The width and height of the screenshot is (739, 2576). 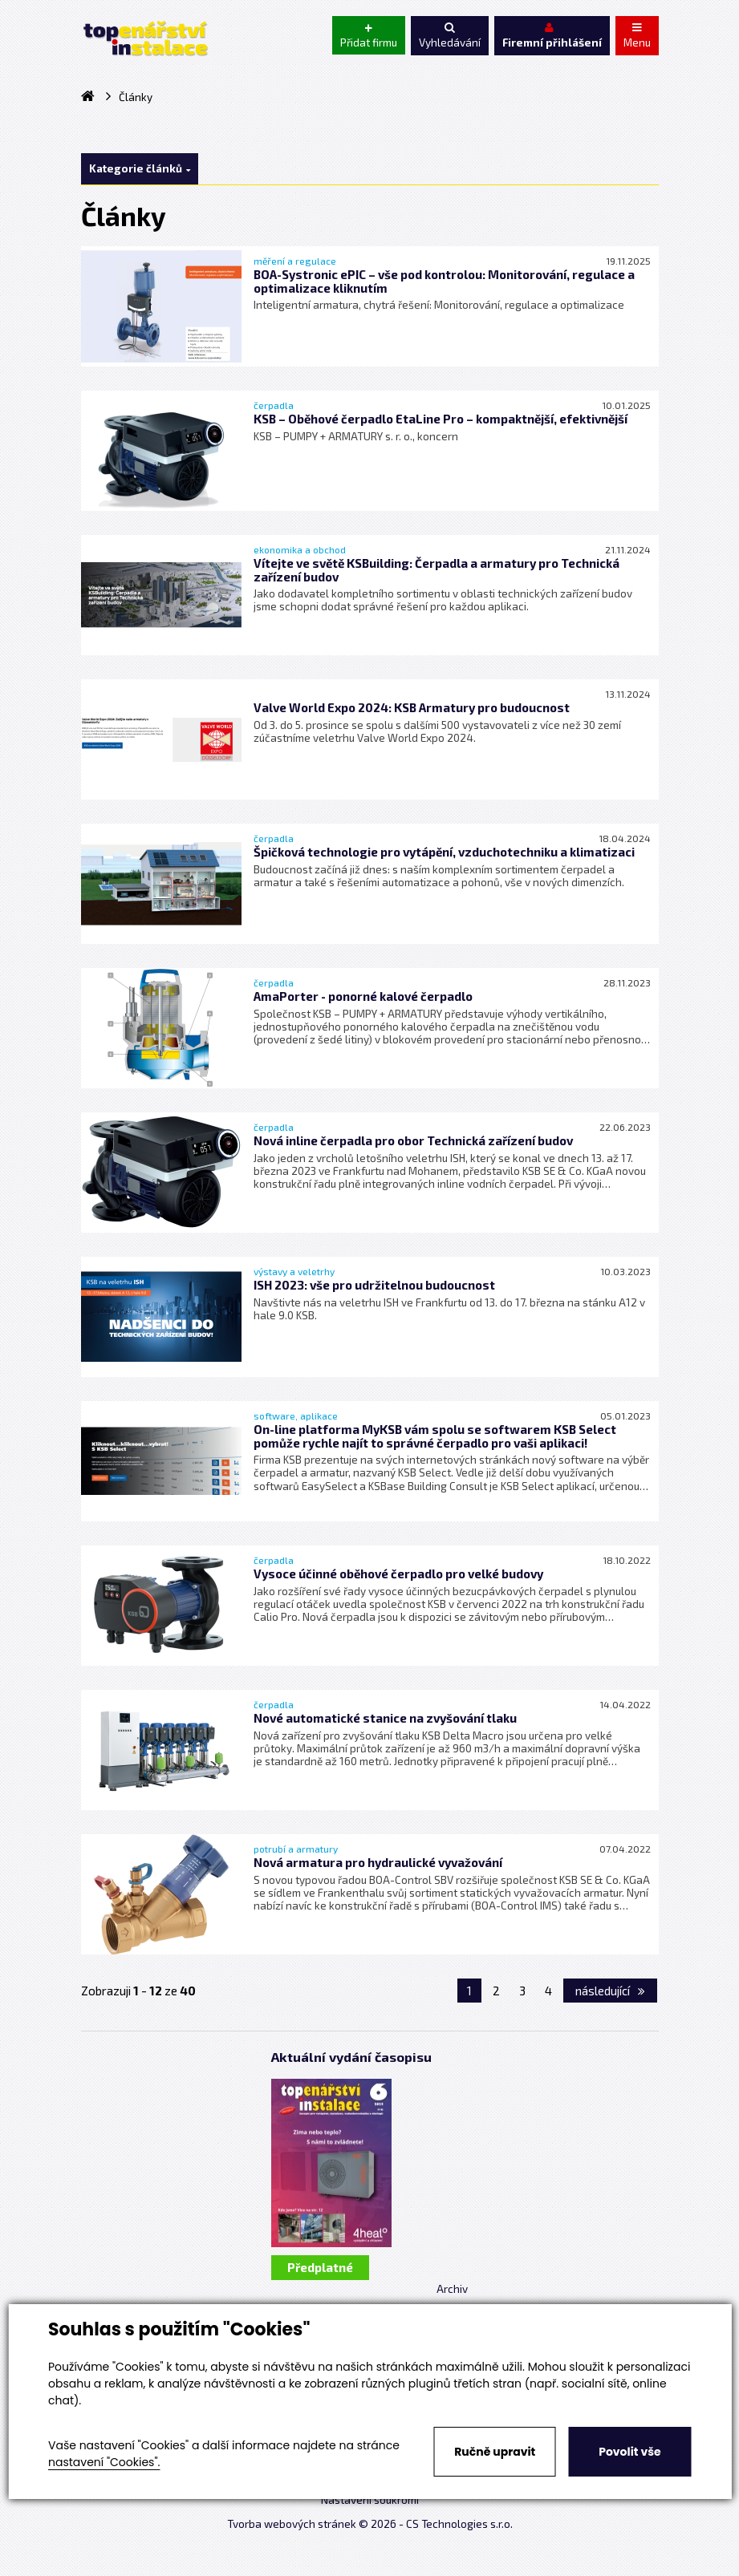 I want to click on následující, so click(x=610, y=1990).